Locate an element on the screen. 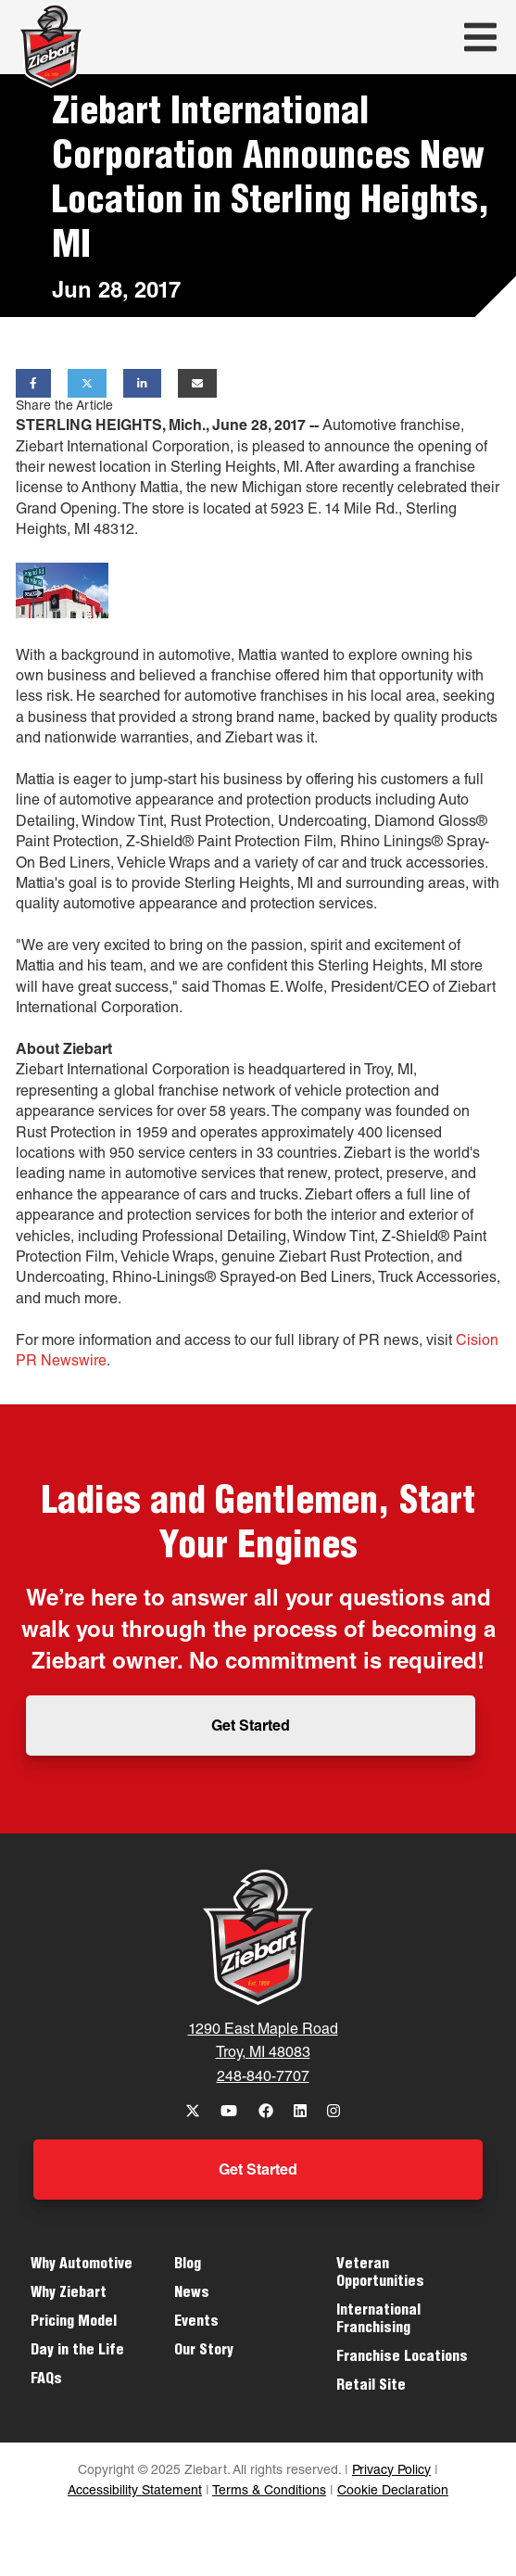 This screenshot has width=516, height=2576. Accessibility Statement is located at coordinates (135, 2491).